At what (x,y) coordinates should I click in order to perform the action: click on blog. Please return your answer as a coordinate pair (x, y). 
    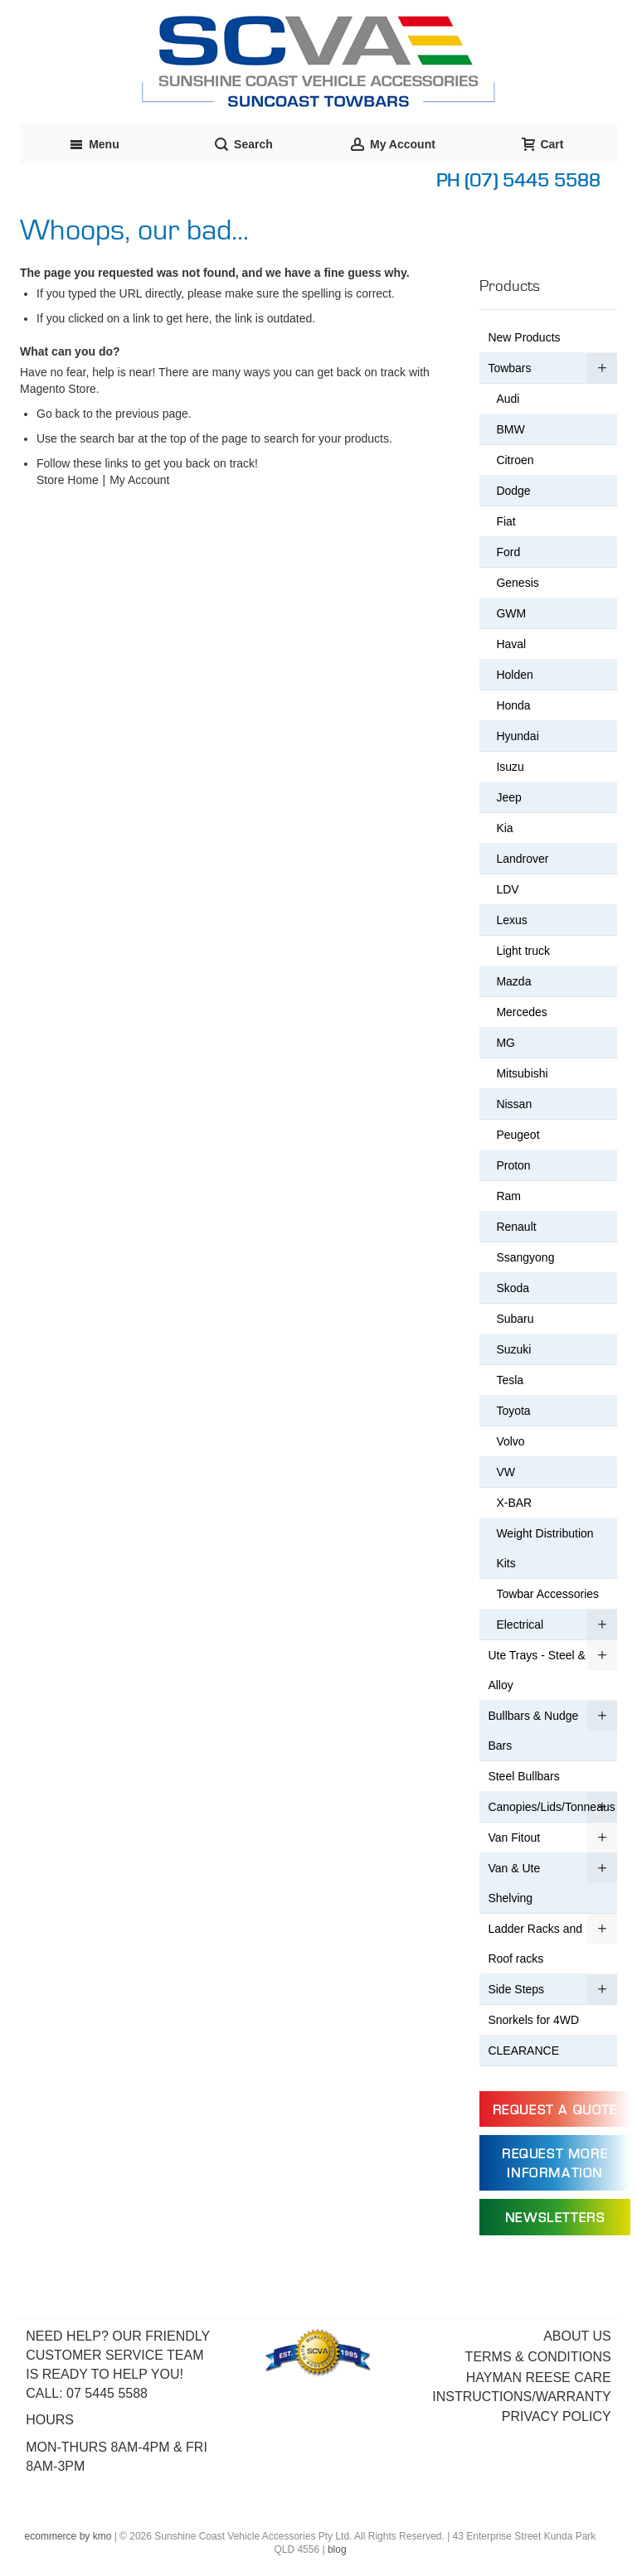
    Looking at the image, I should click on (337, 2549).